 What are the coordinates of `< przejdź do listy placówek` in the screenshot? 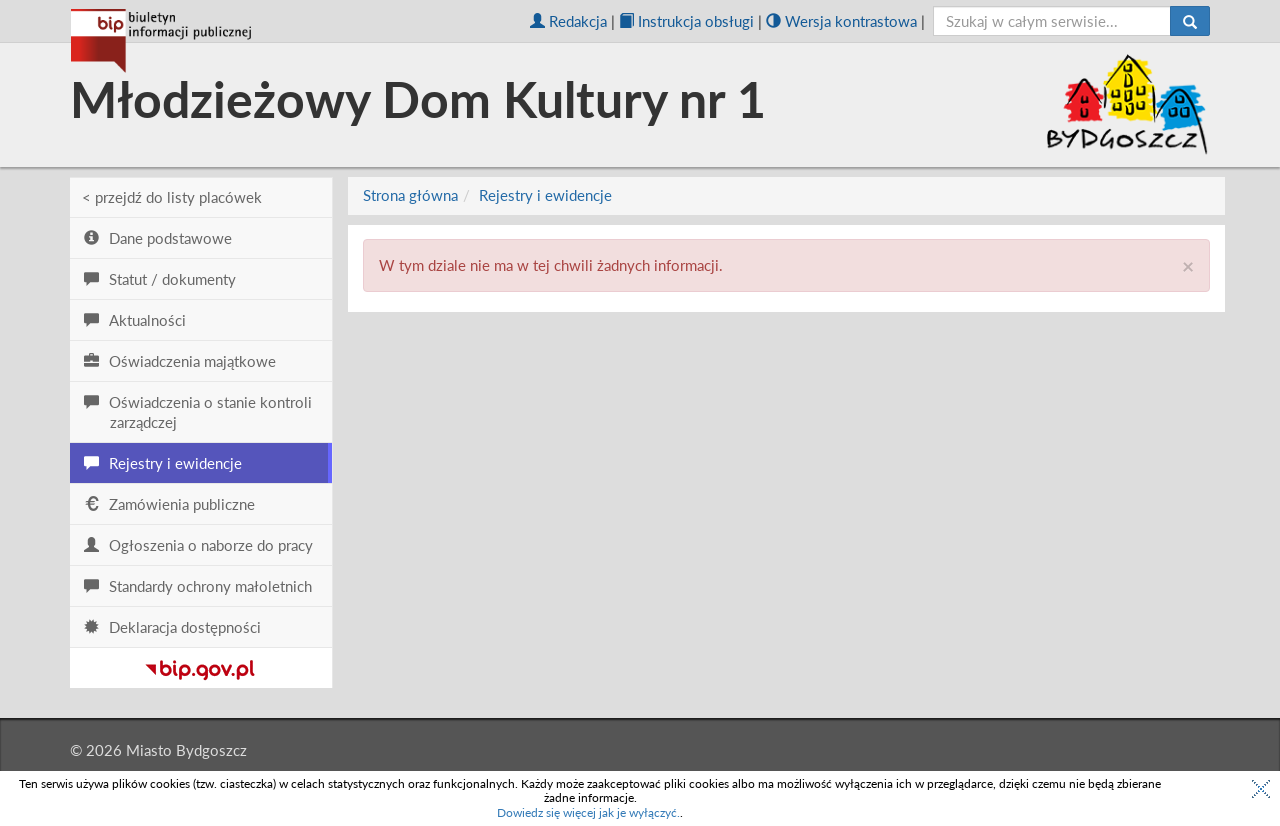 It's located at (172, 197).